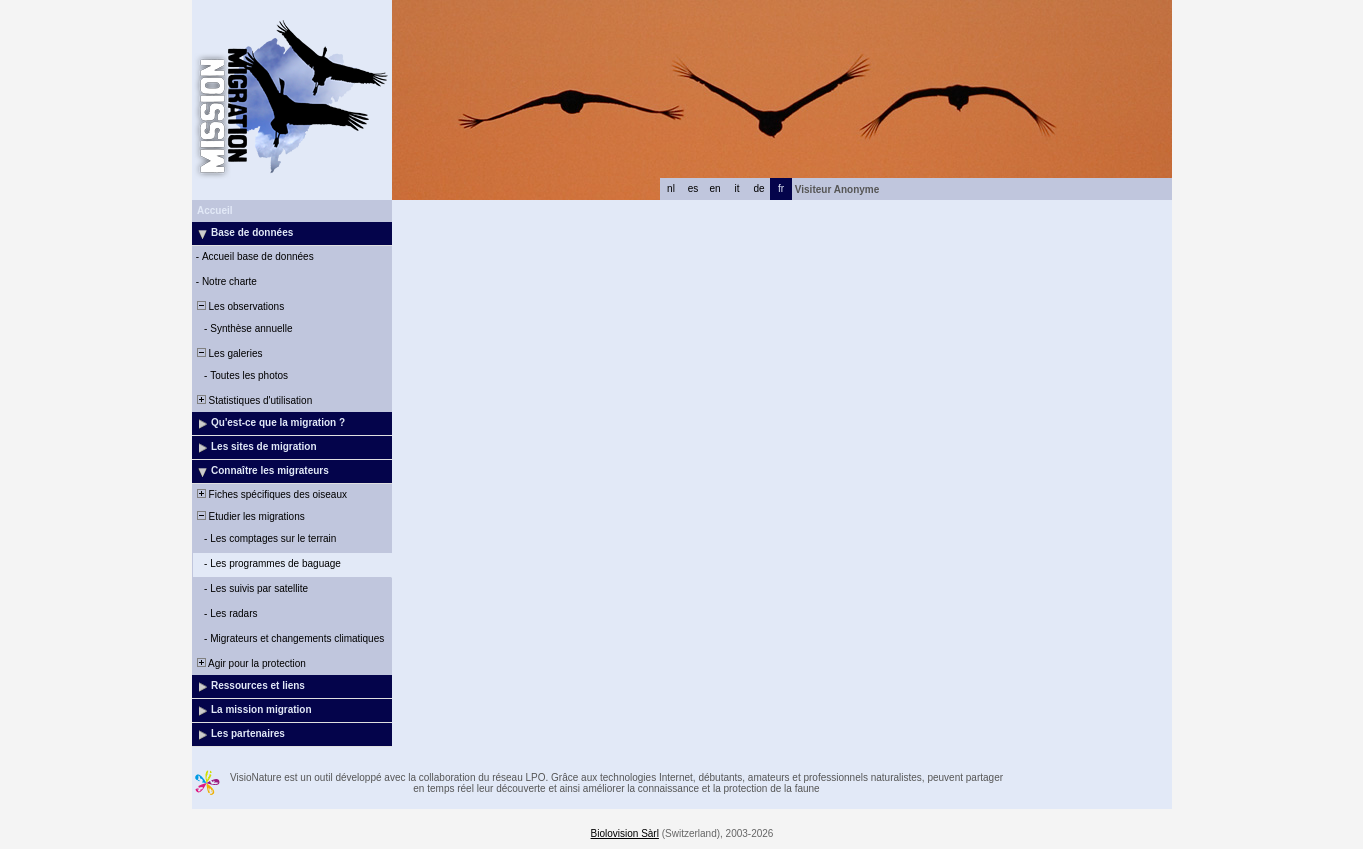 This screenshot has width=1363, height=849. What do you see at coordinates (228, 353) in the screenshot?
I see `Les galeries` at bounding box center [228, 353].